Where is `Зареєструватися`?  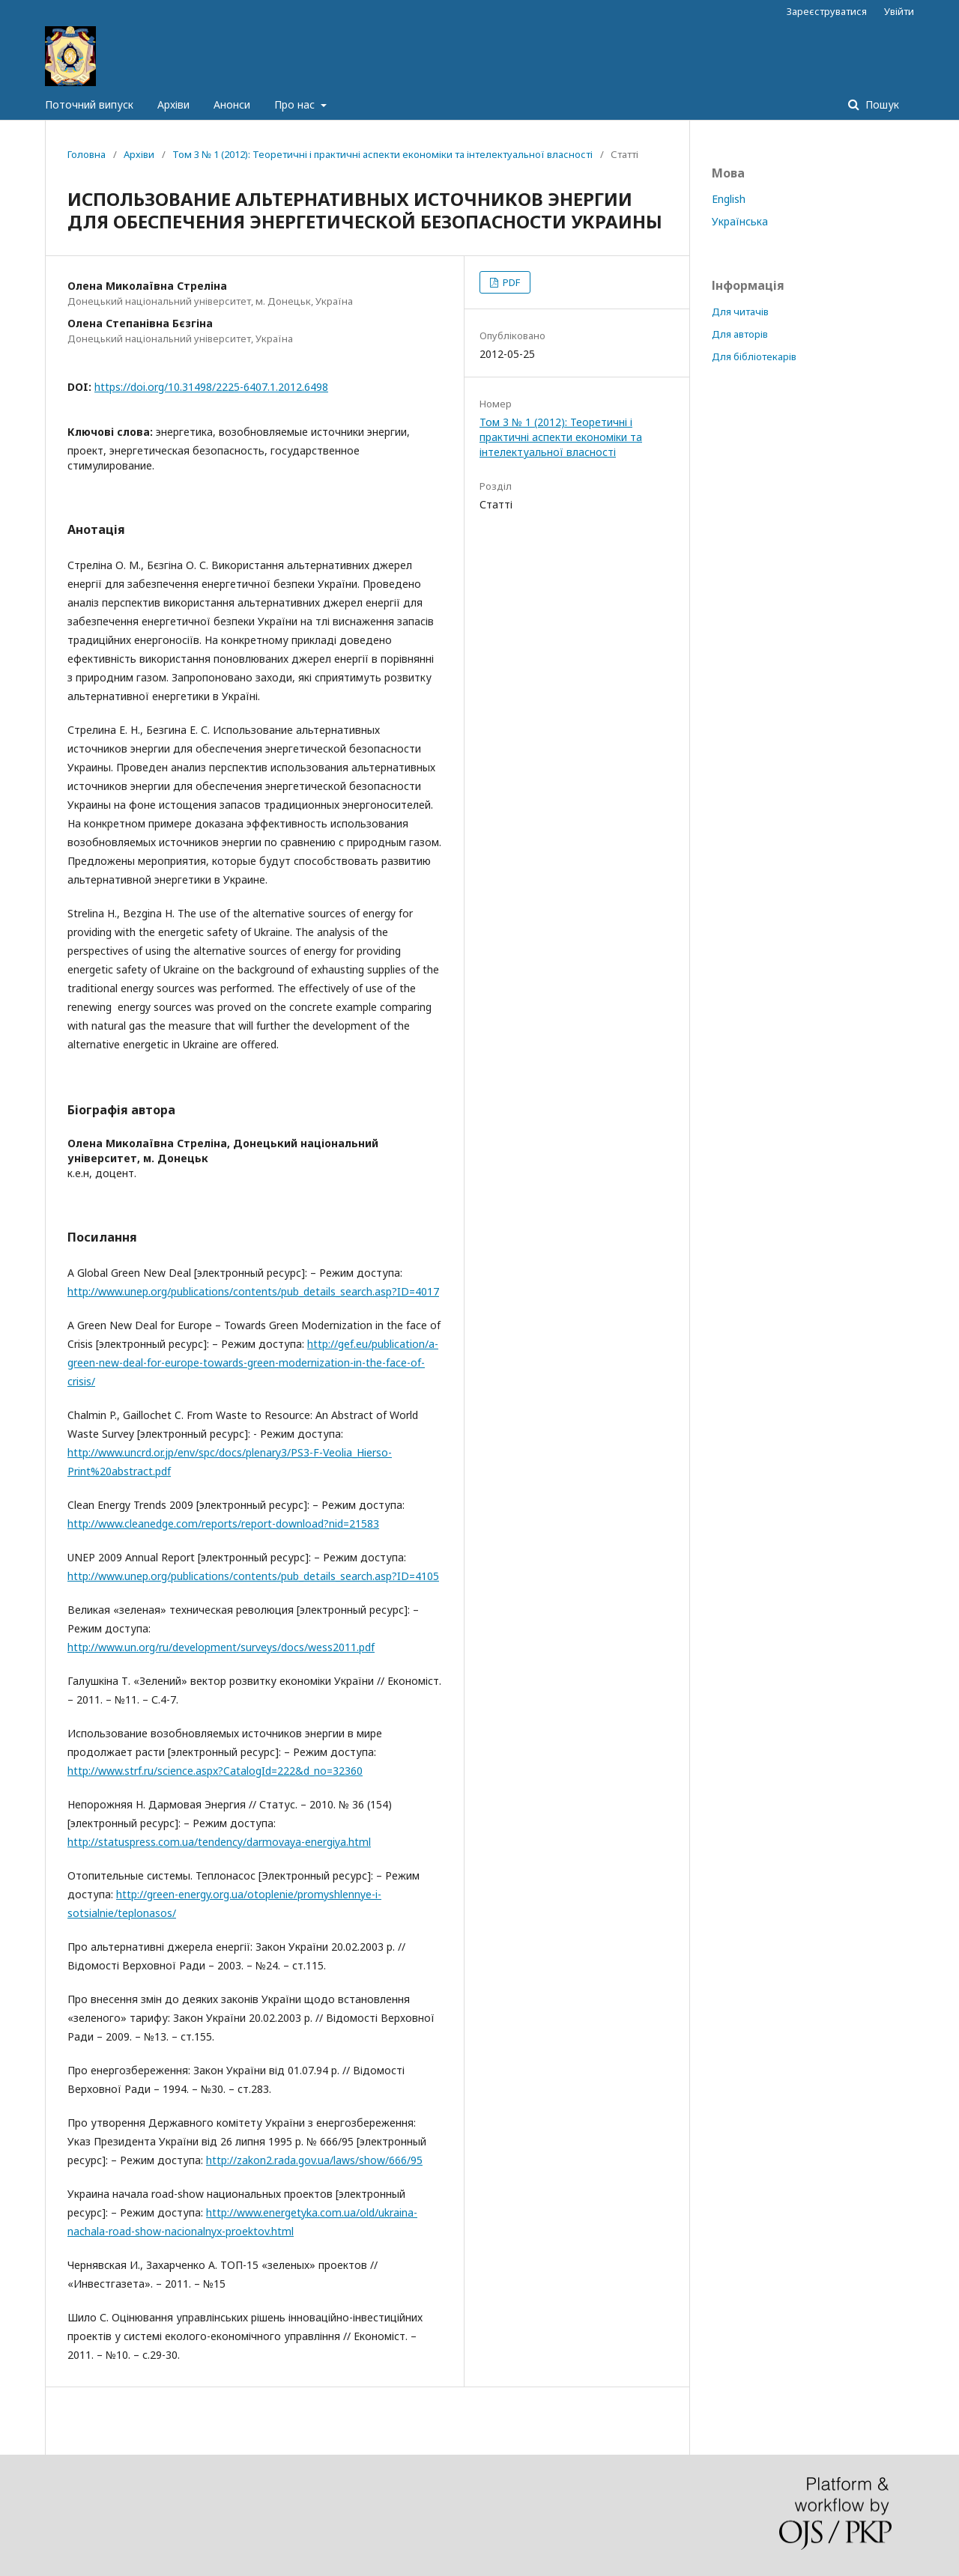
Зареєструватися is located at coordinates (827, 11).